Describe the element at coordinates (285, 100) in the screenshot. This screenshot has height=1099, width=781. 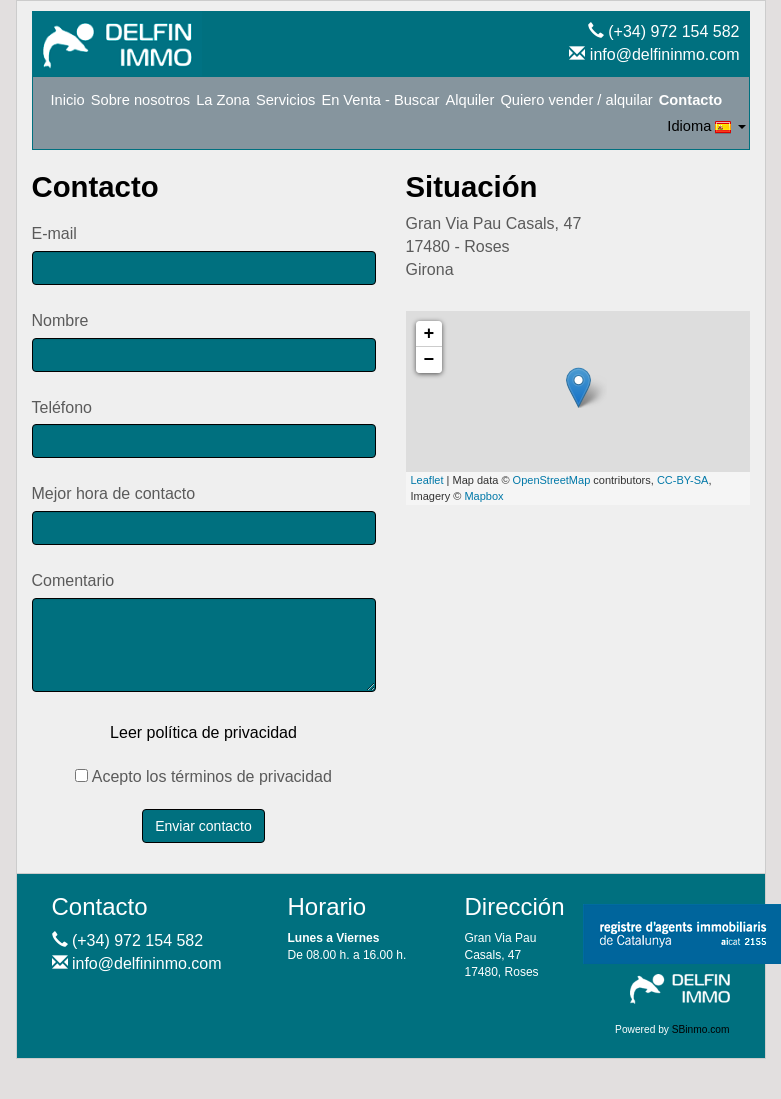
I see `Servicios` at that location.